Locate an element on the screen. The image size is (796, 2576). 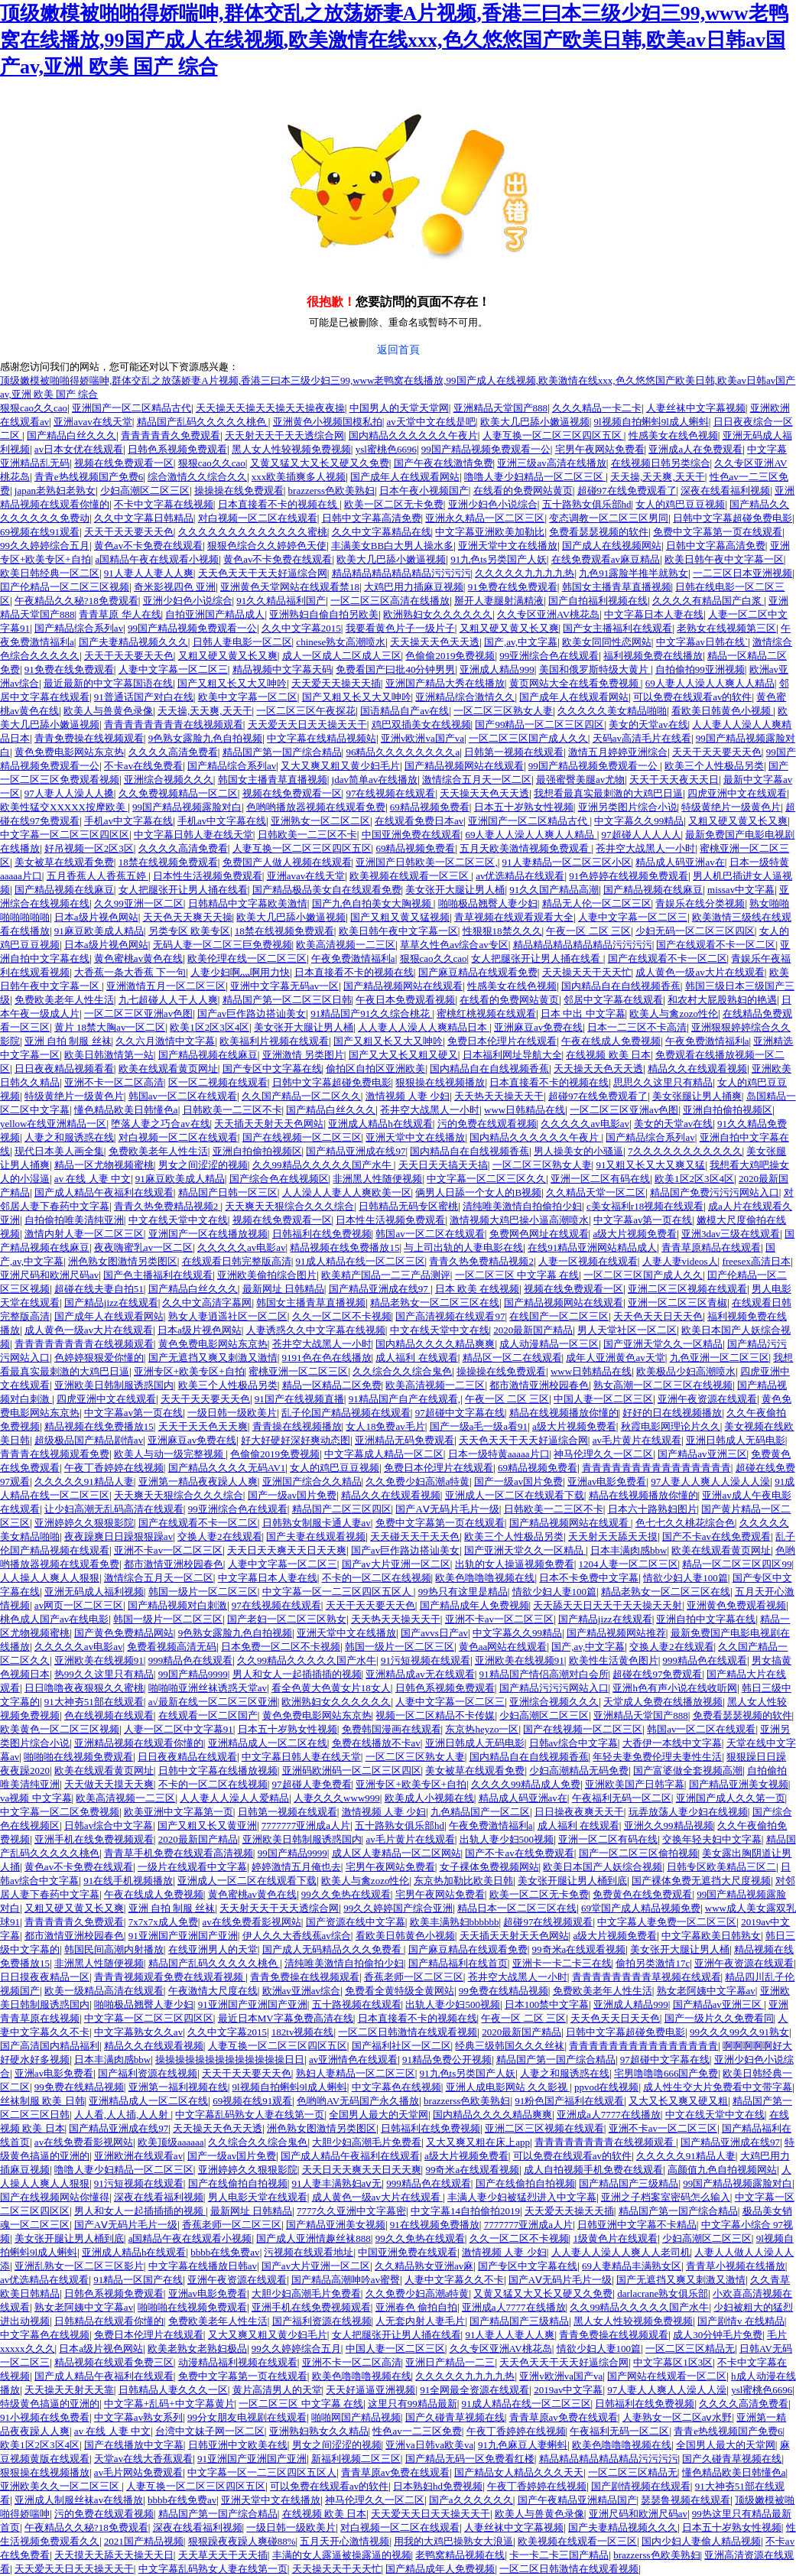
日韩精品在线观看你懂的 is located at coordinates (109, 2321).